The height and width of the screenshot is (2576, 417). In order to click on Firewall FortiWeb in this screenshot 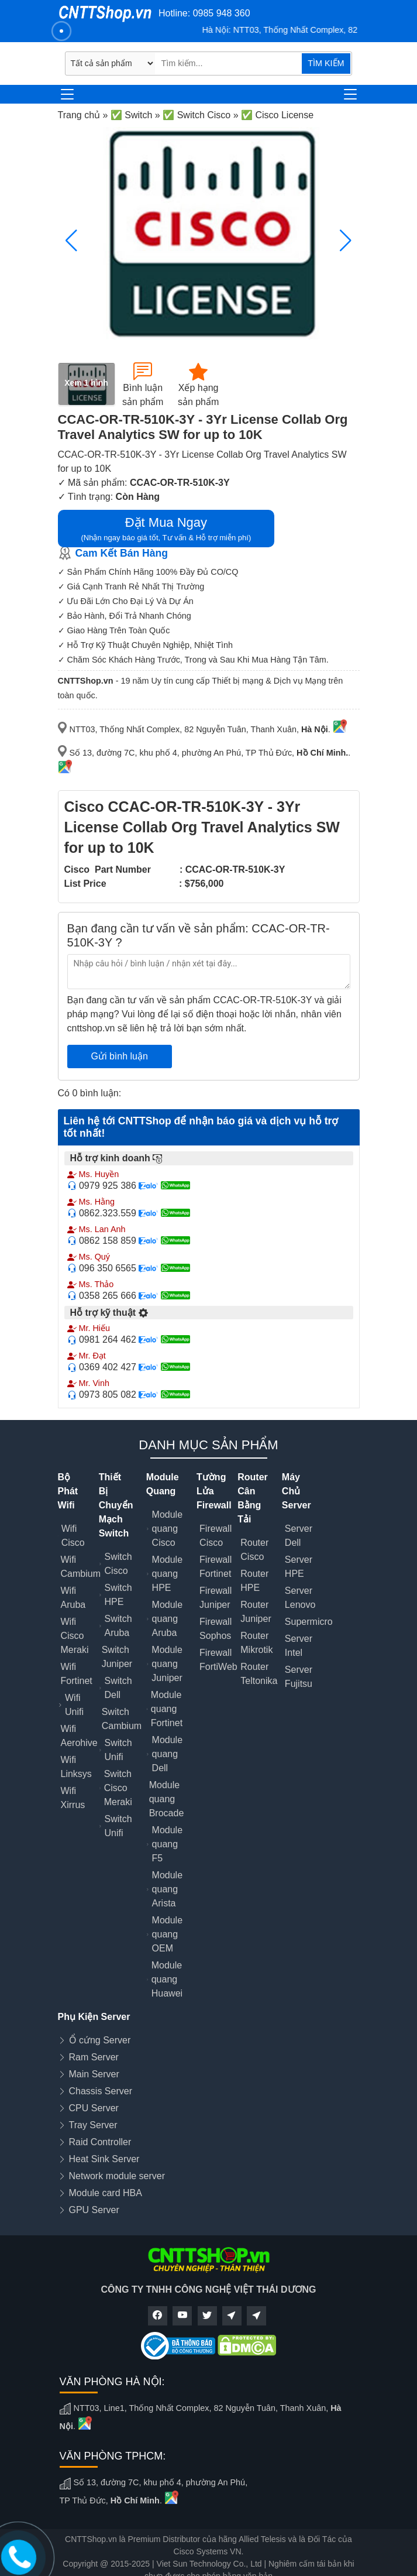, I will do `click(218, 1660)`.